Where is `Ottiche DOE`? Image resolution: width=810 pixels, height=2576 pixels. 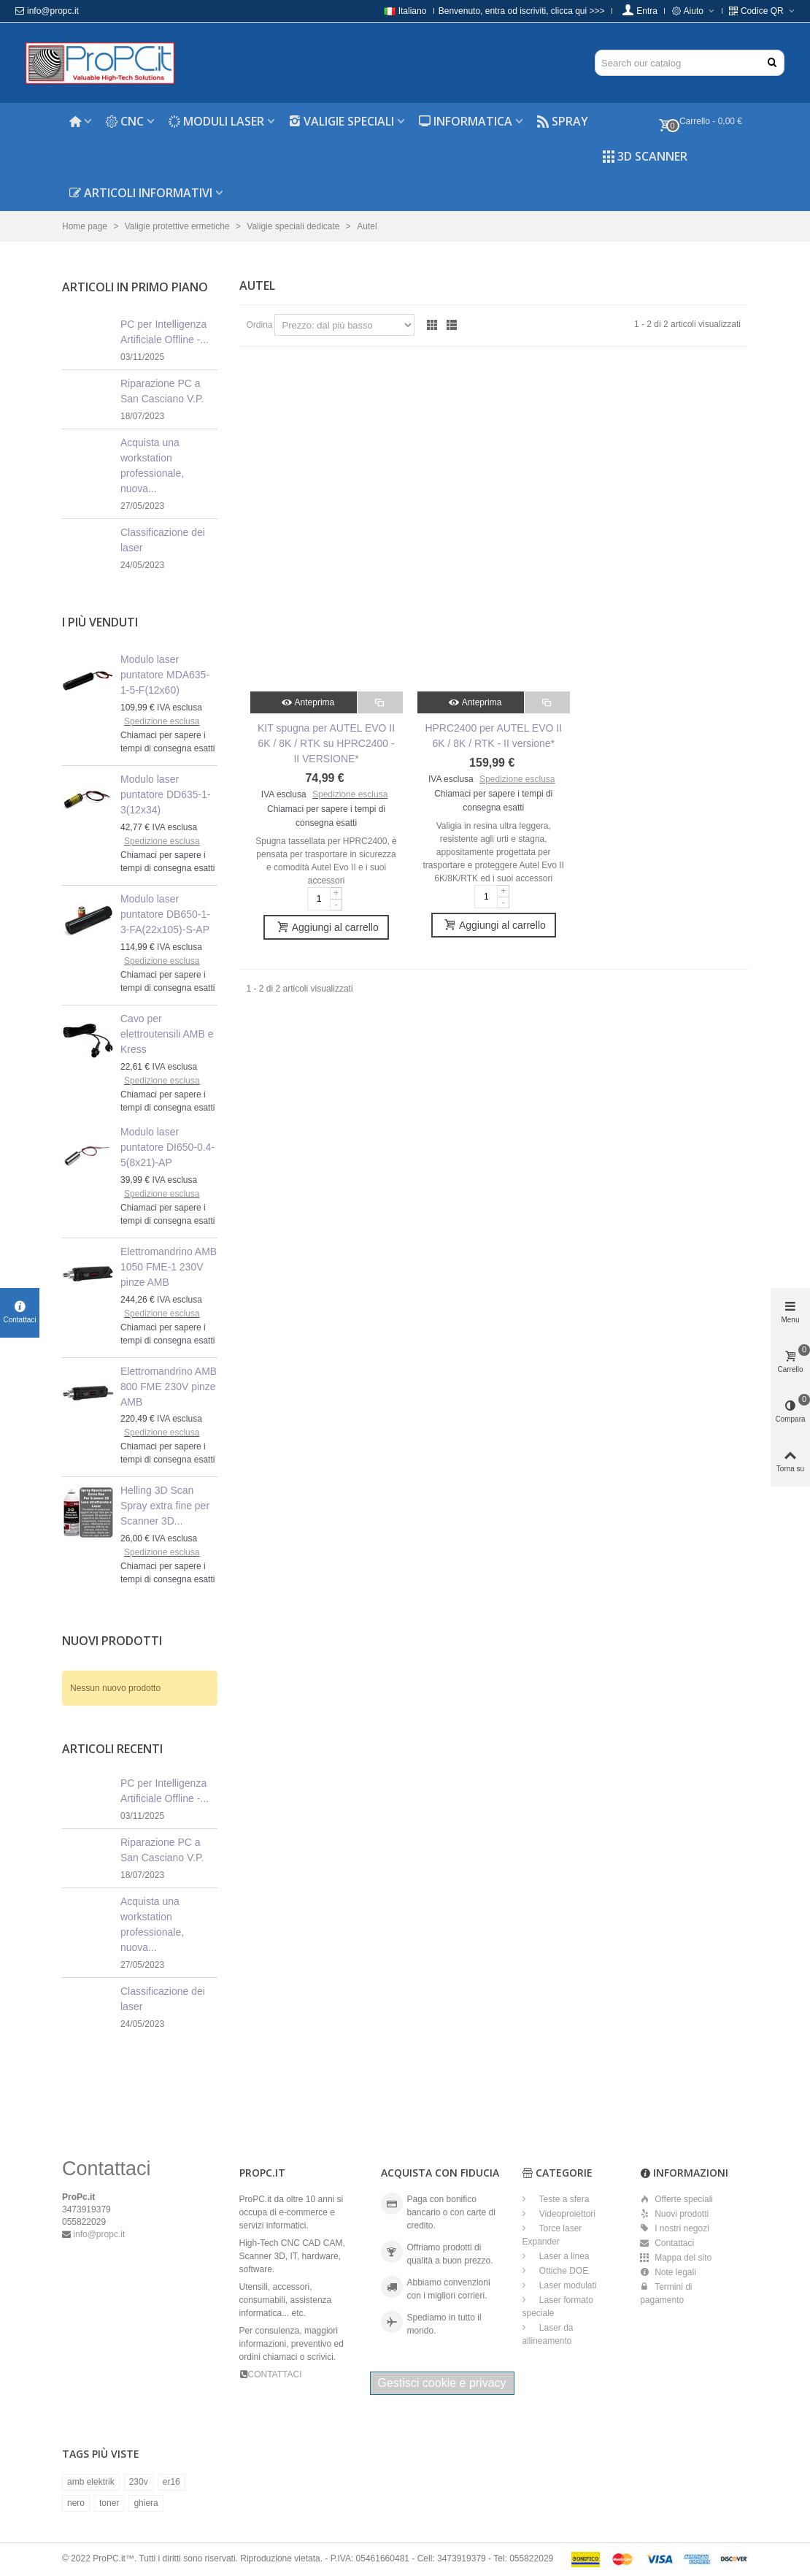
Ottiche DOE is located at coordinates (563, 2271).